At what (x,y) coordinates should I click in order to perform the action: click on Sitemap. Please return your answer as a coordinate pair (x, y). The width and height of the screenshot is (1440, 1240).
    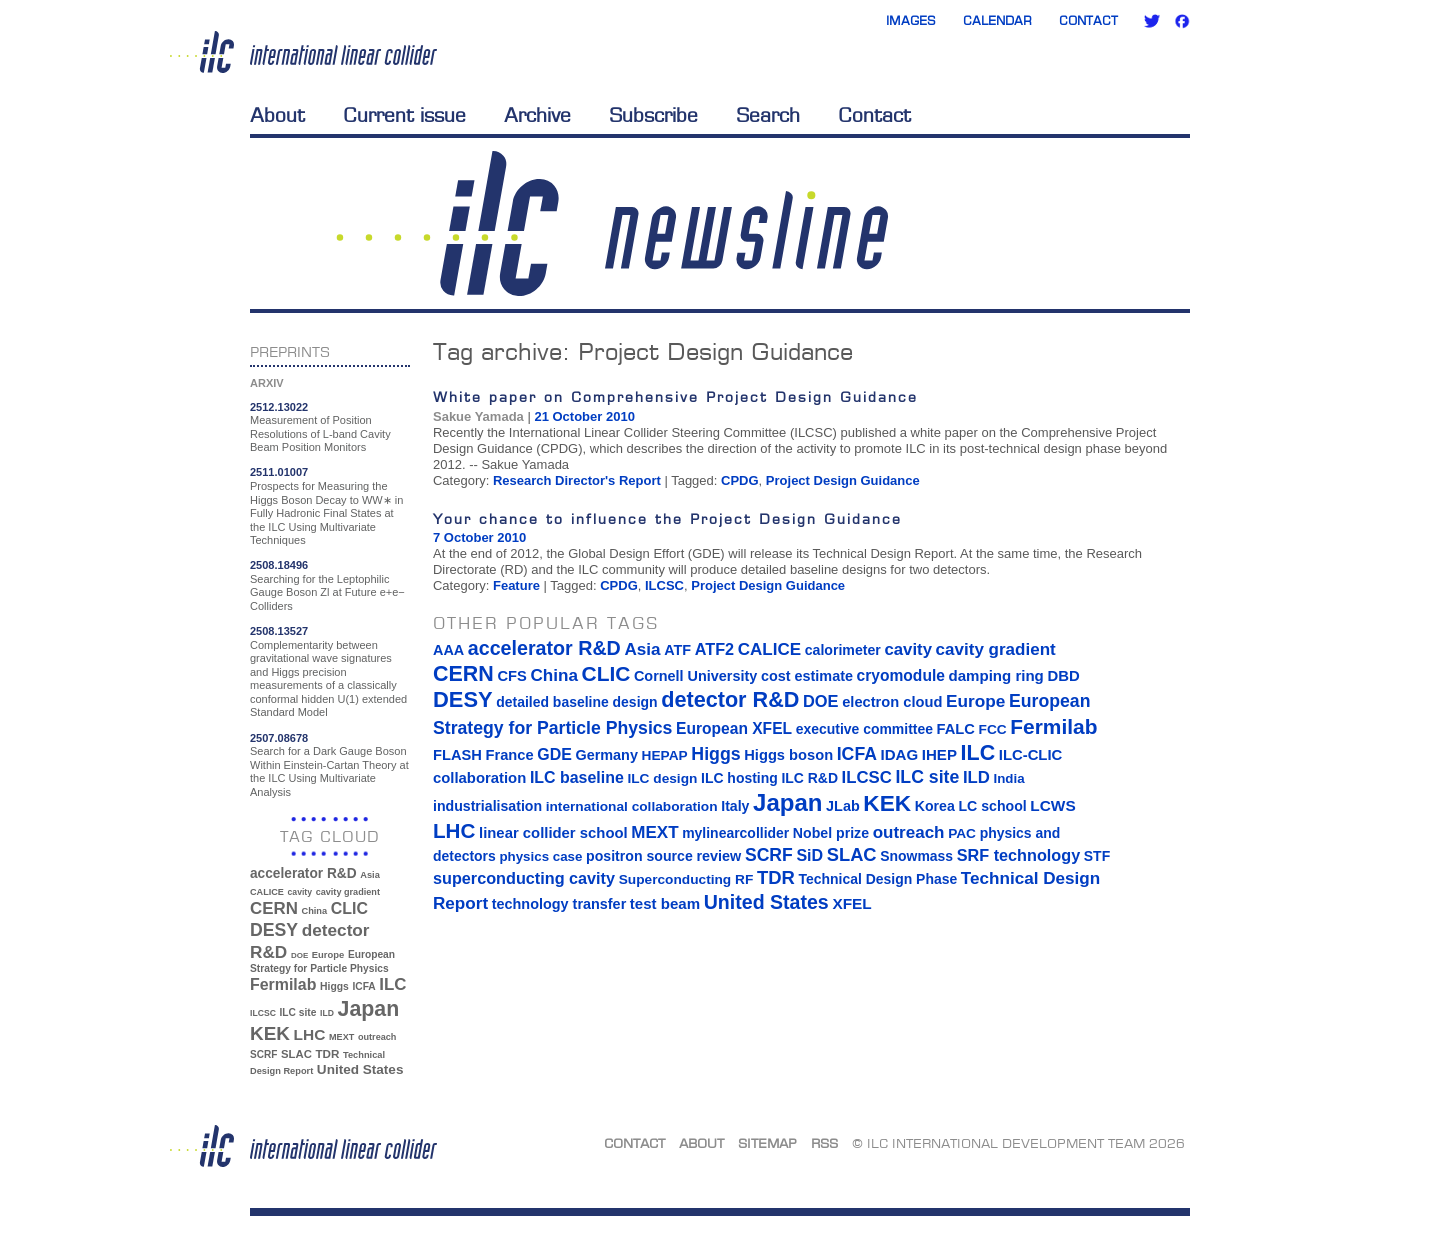
    Looking at the image, I should click on (767, 1143).